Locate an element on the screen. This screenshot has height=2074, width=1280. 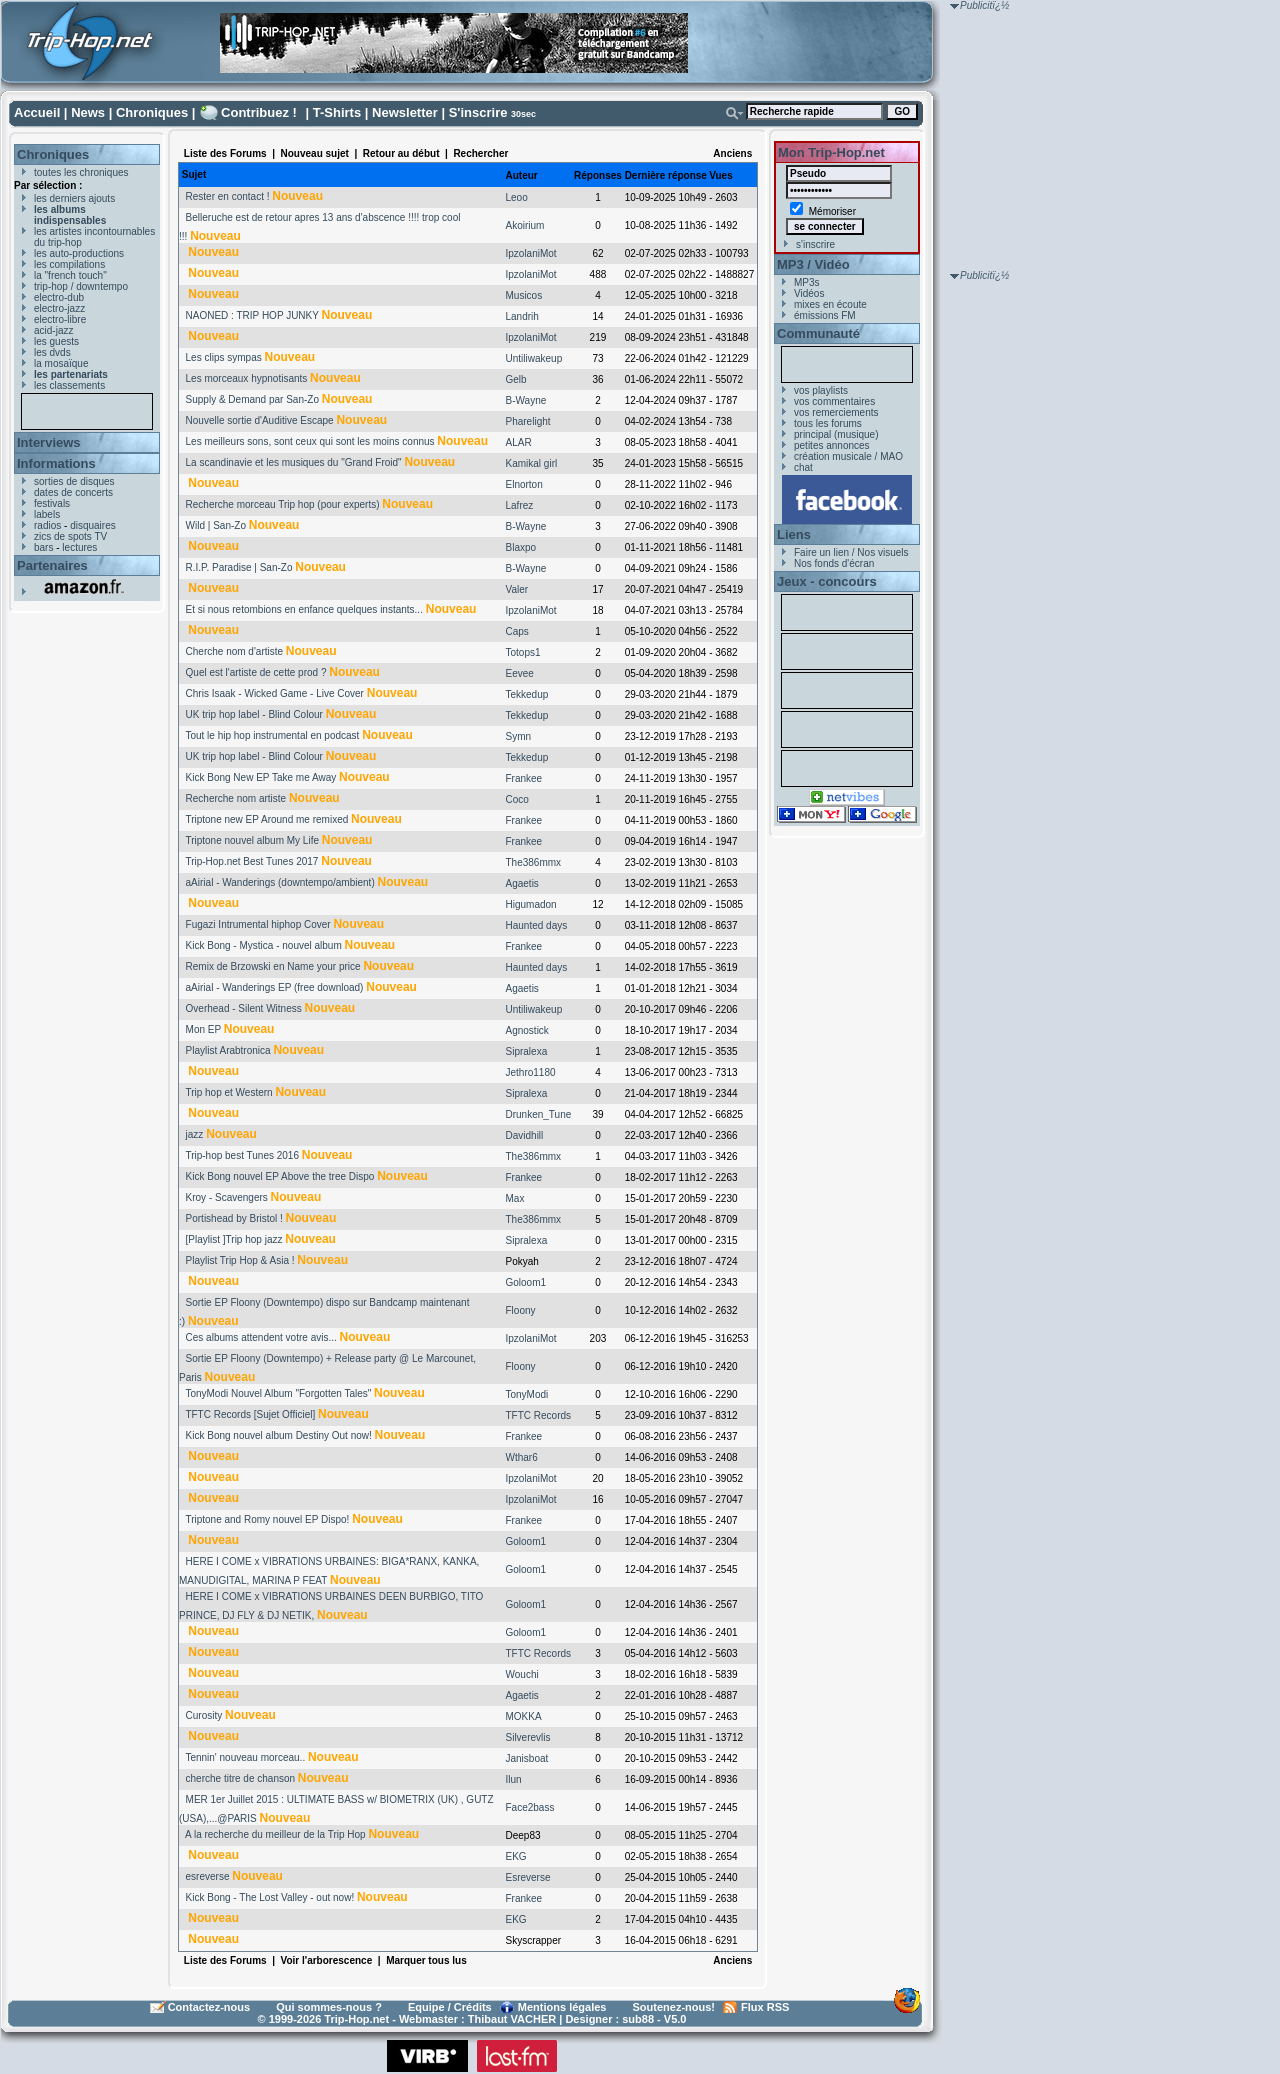
lectures is located at coordinates (79, 547).